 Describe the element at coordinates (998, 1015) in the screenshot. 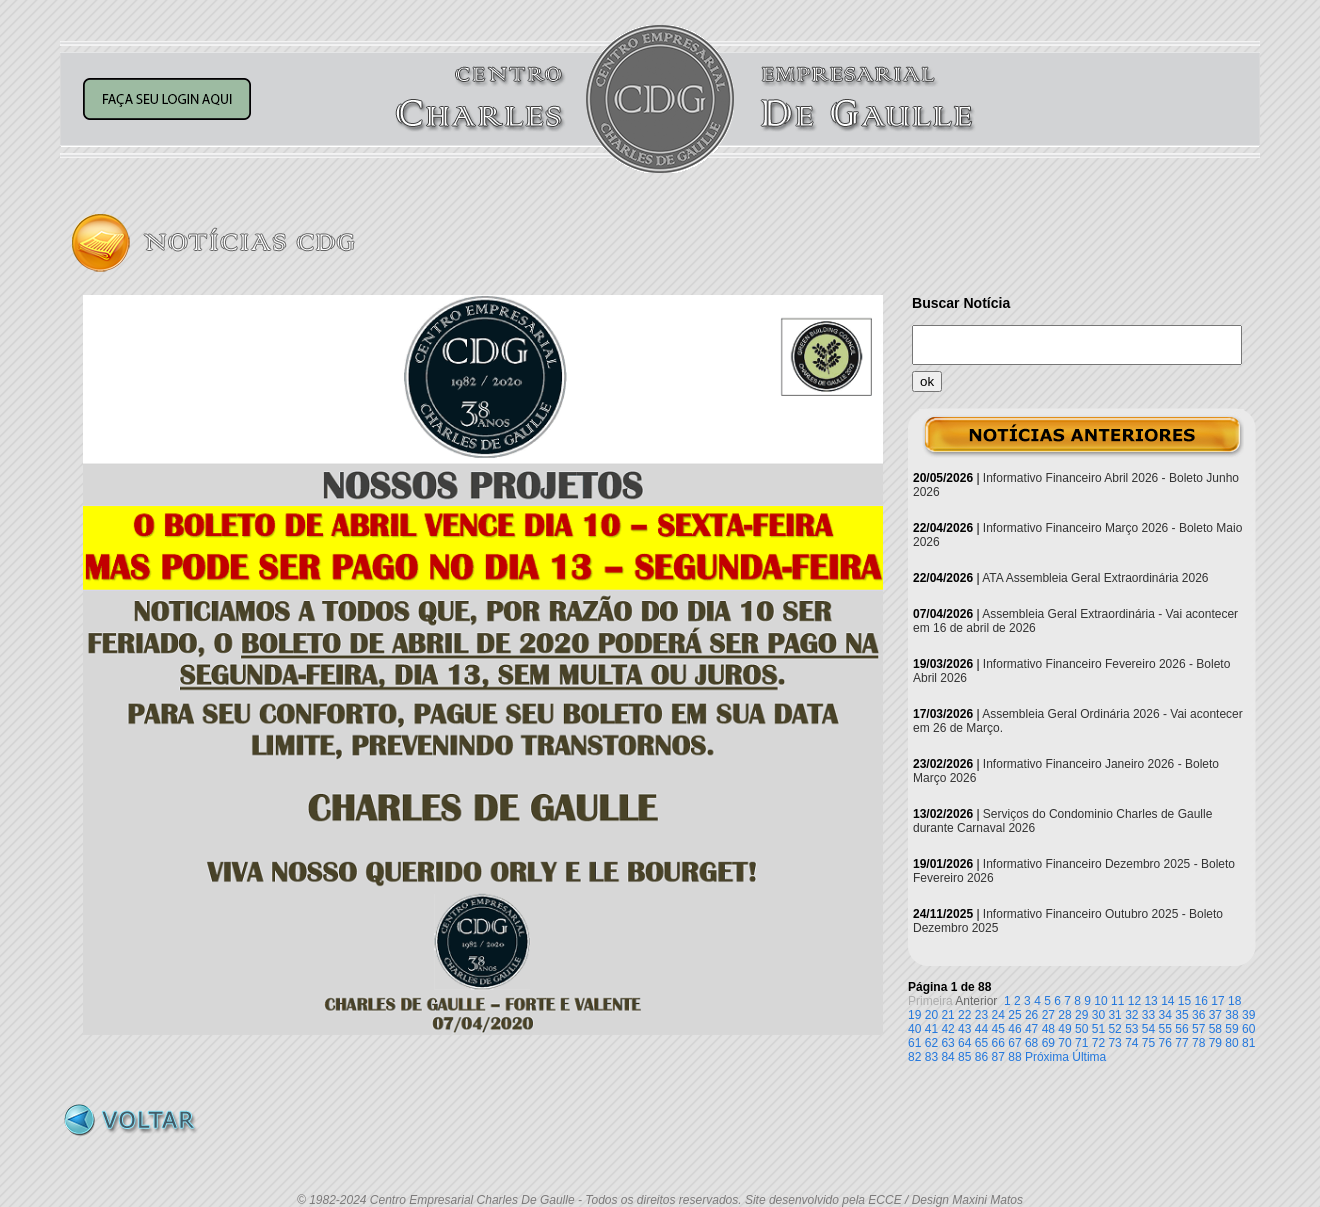

I see `24` at that location.